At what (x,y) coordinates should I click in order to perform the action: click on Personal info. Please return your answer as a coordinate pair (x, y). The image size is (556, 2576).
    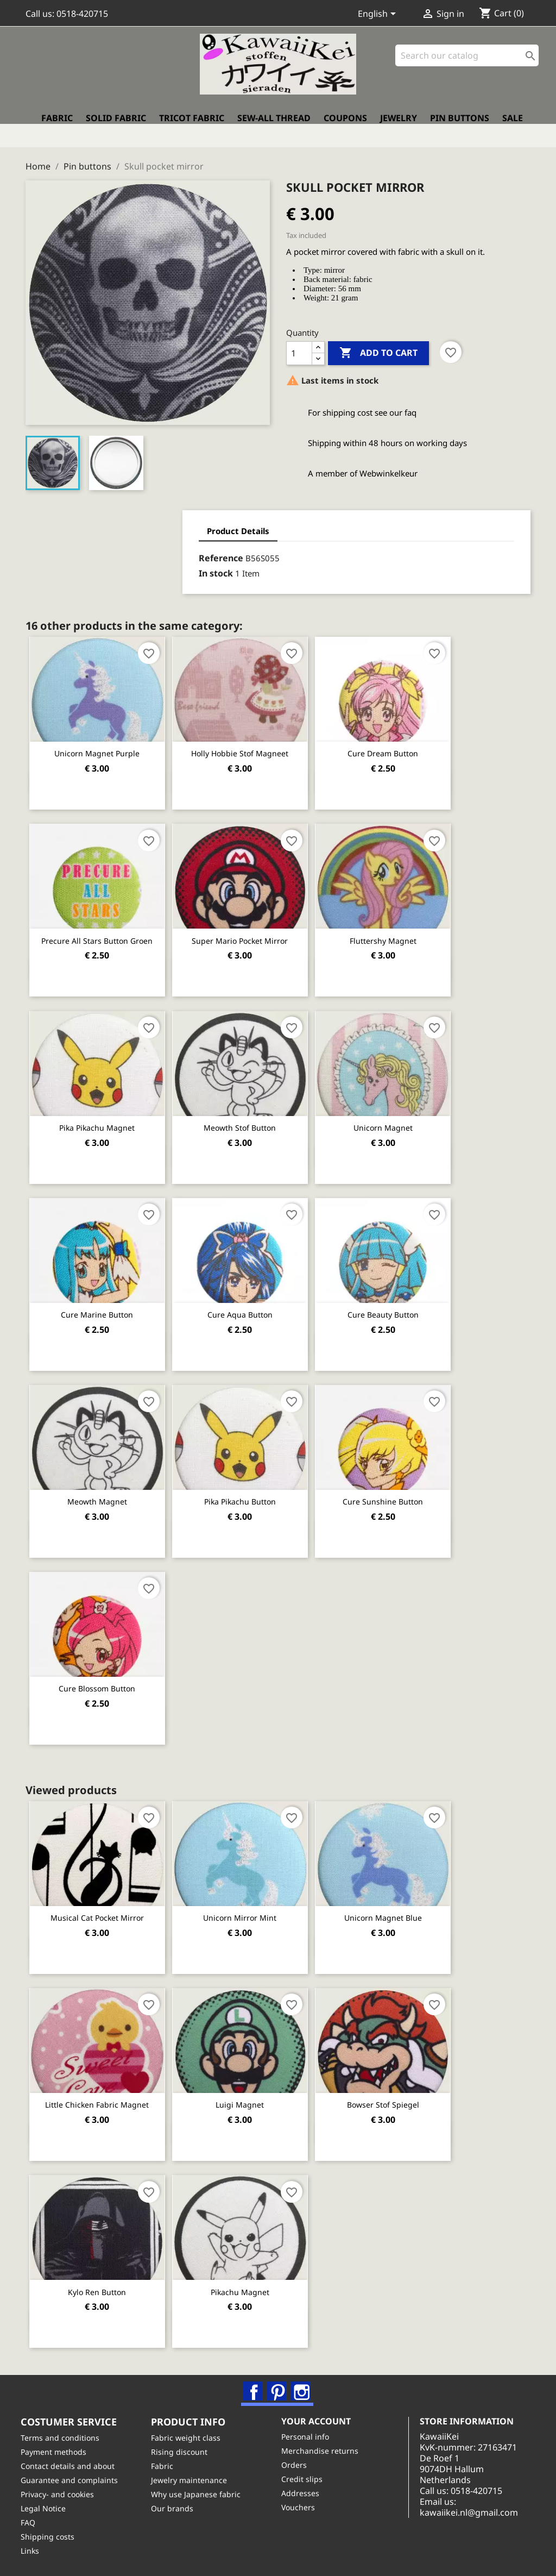
    Looking at the image, I should click on (310, 2433).